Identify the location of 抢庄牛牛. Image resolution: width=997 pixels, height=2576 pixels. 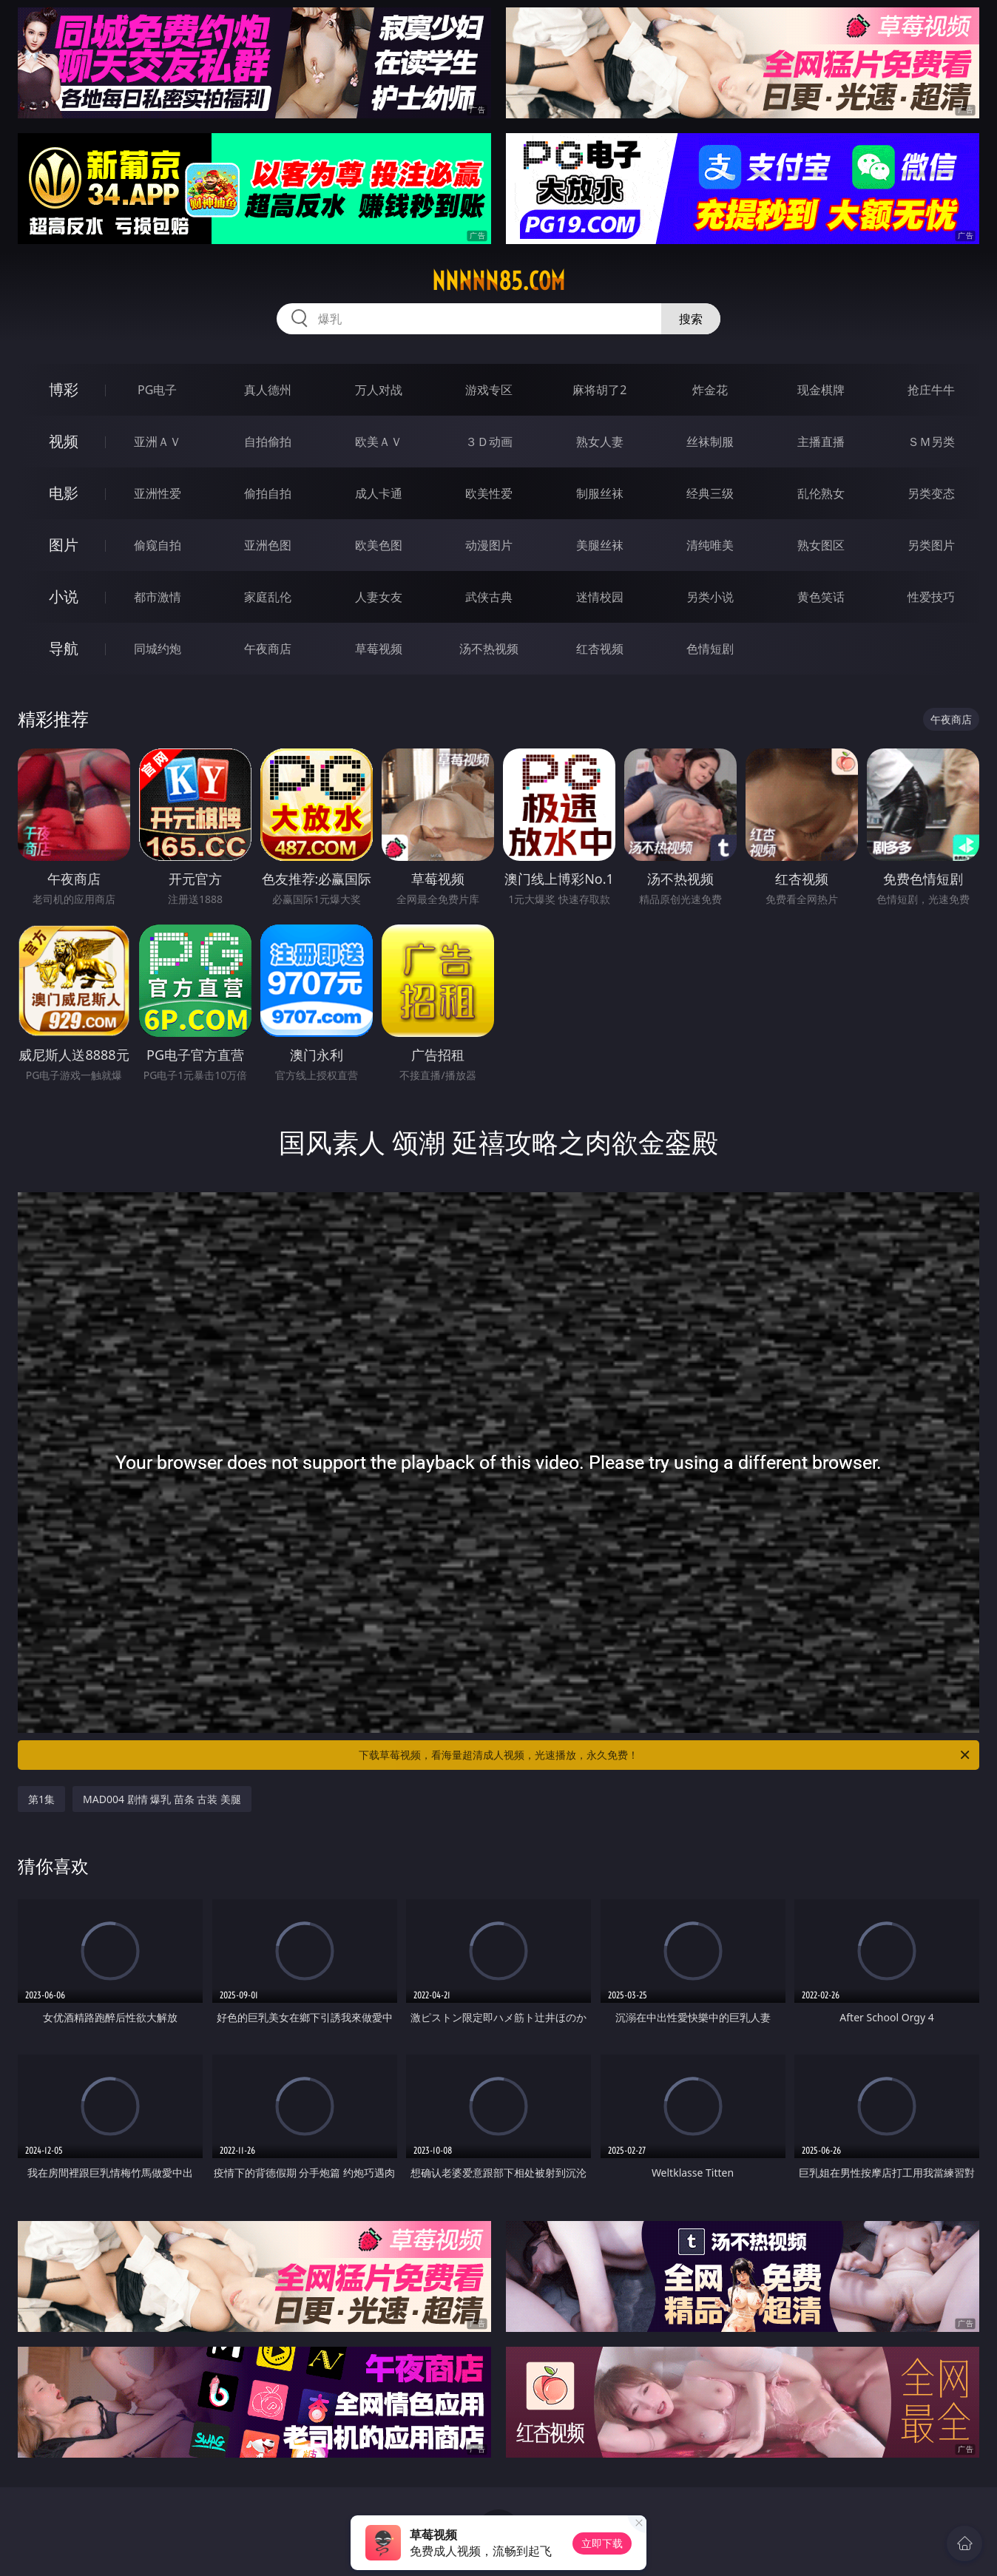
(931, 390).